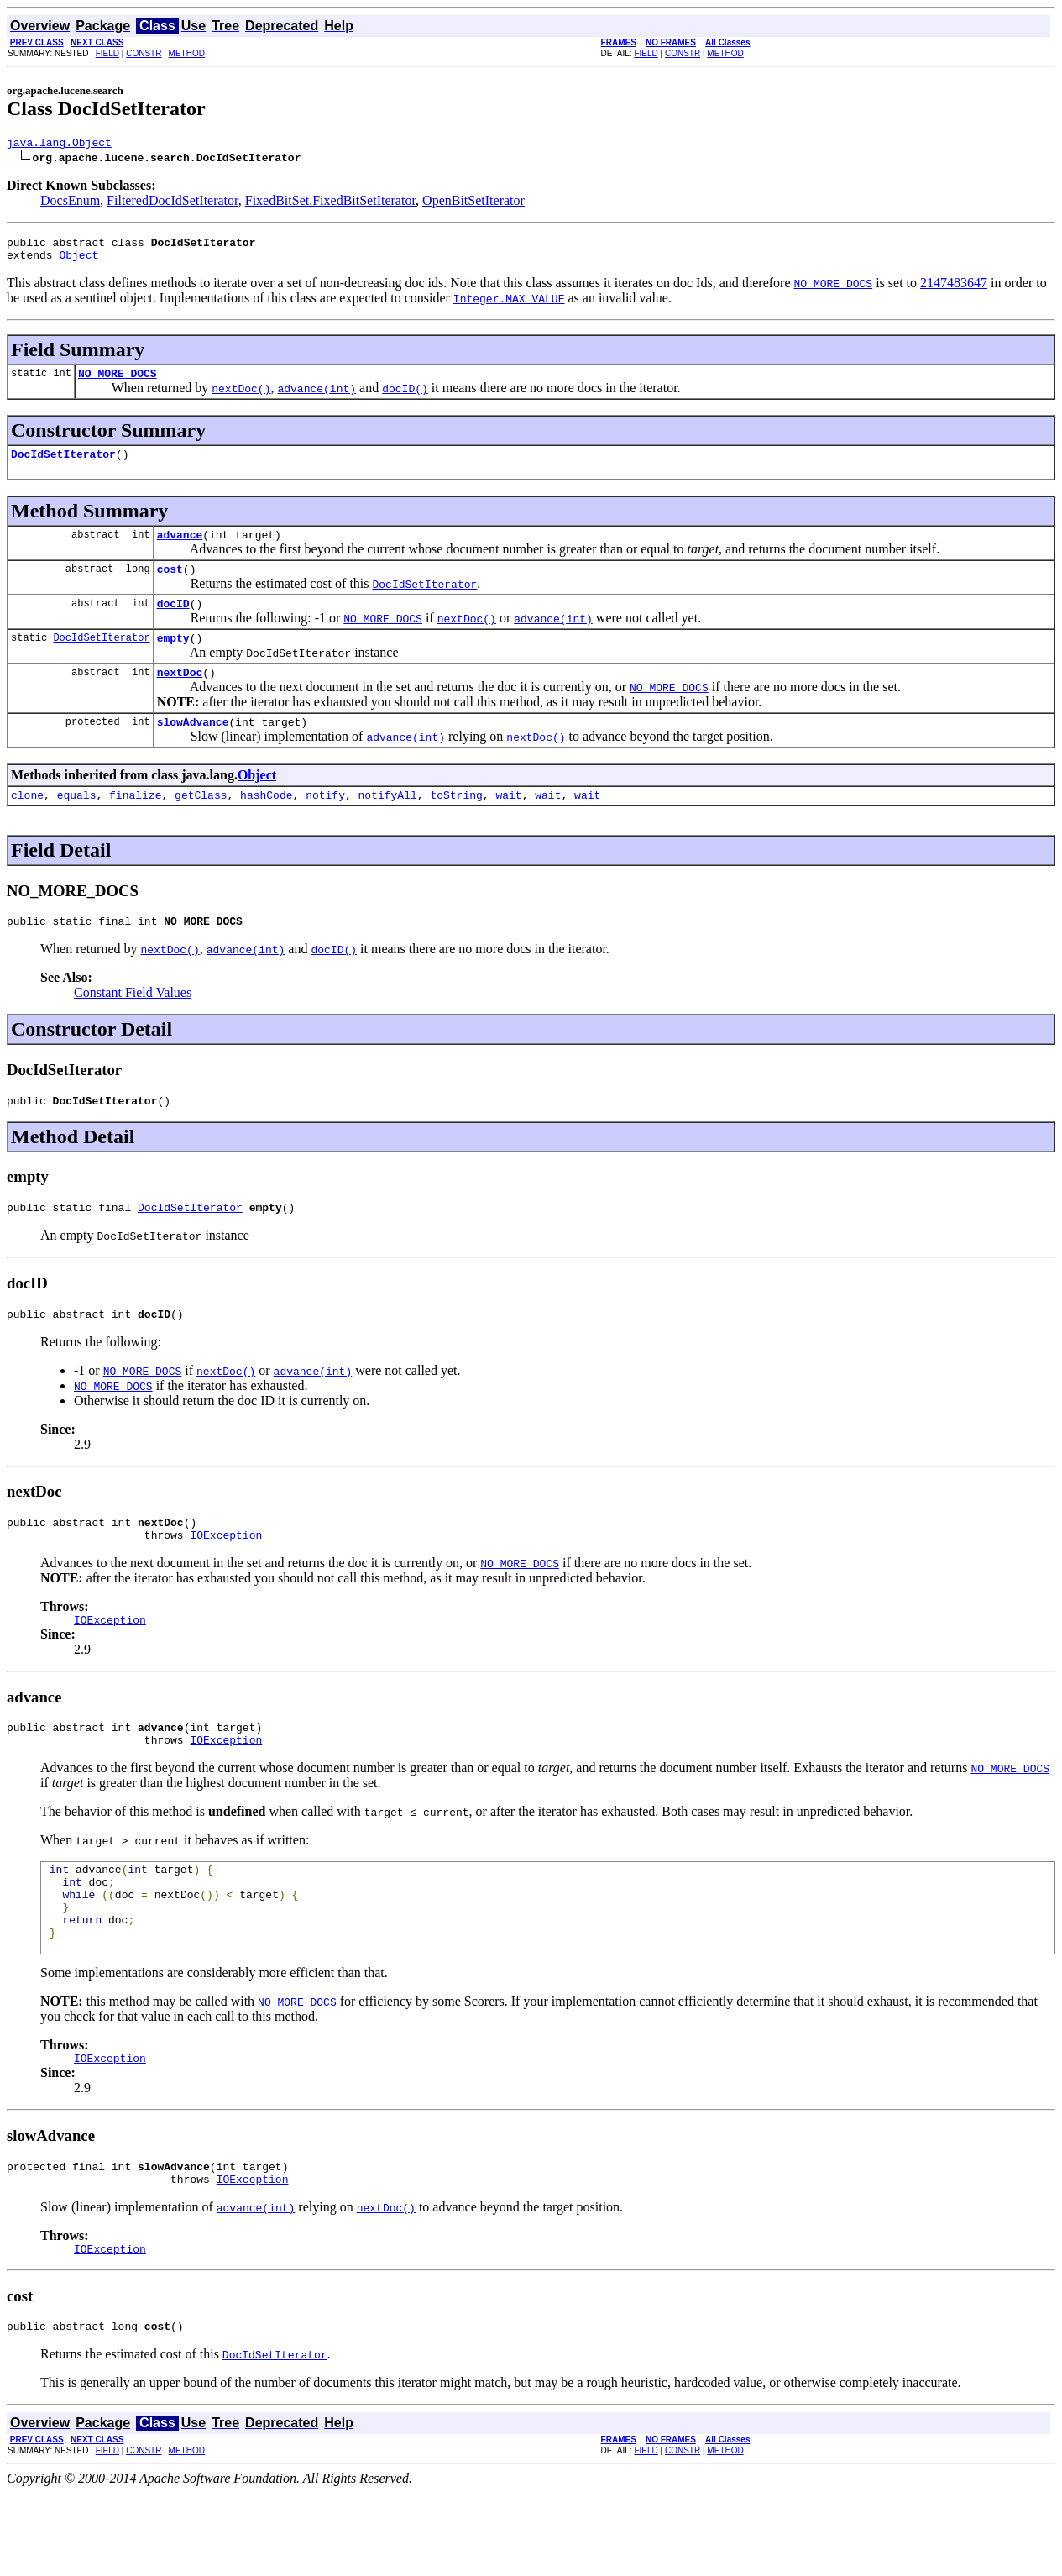 The height and width of the screenshot is (2576, 1062). What do you see at coordinates (27, 824) in the screenshot?
I see `clone` at bounding box center [27, 824].